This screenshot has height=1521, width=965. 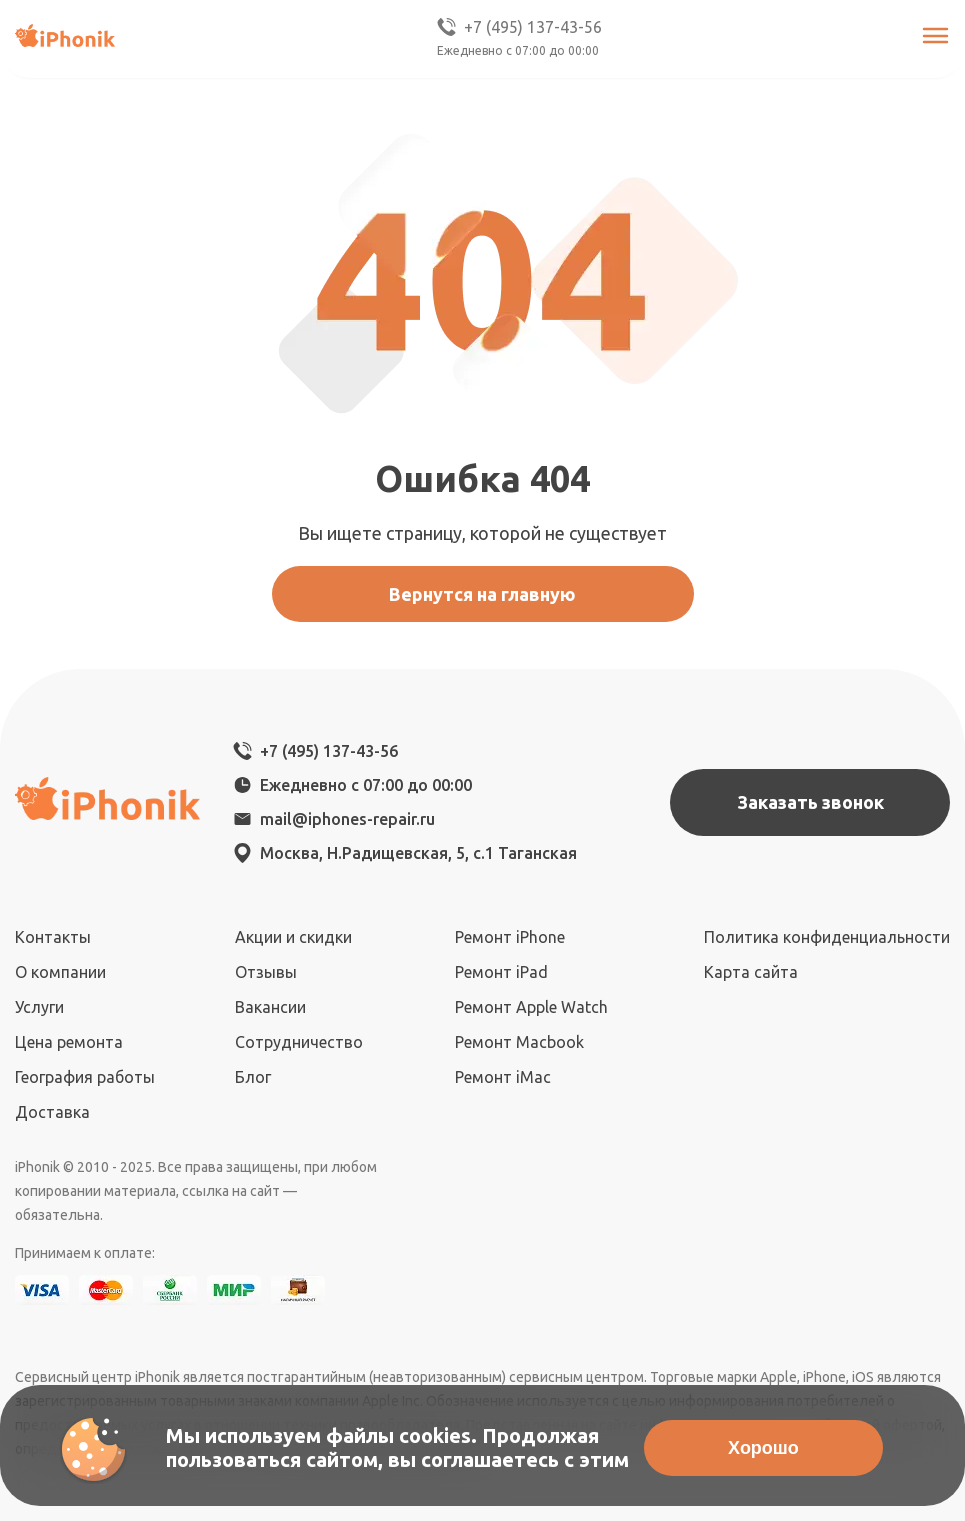 What do you see at coordinates (518, 27) in the screenshot?
I see `+7 (495) 137-43-56` at bounding box center [518, 27].